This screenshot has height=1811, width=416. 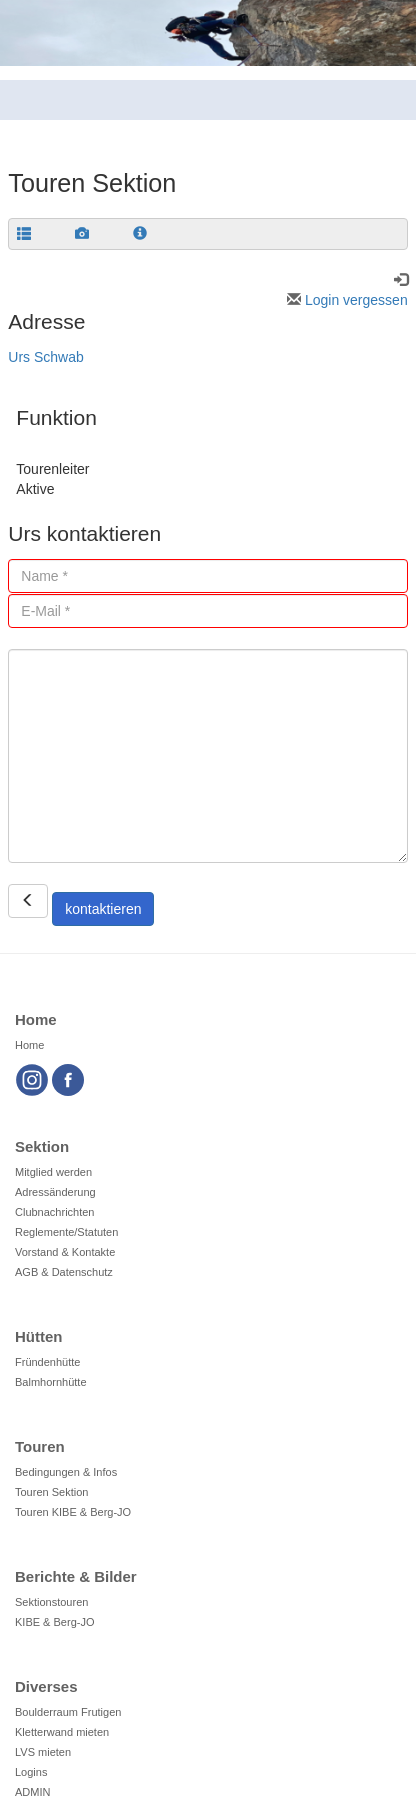 What do you see at coordinates (51, 1492) in the screenshot?
I see `Touren Sektion` at bounding box center [51, 1492].